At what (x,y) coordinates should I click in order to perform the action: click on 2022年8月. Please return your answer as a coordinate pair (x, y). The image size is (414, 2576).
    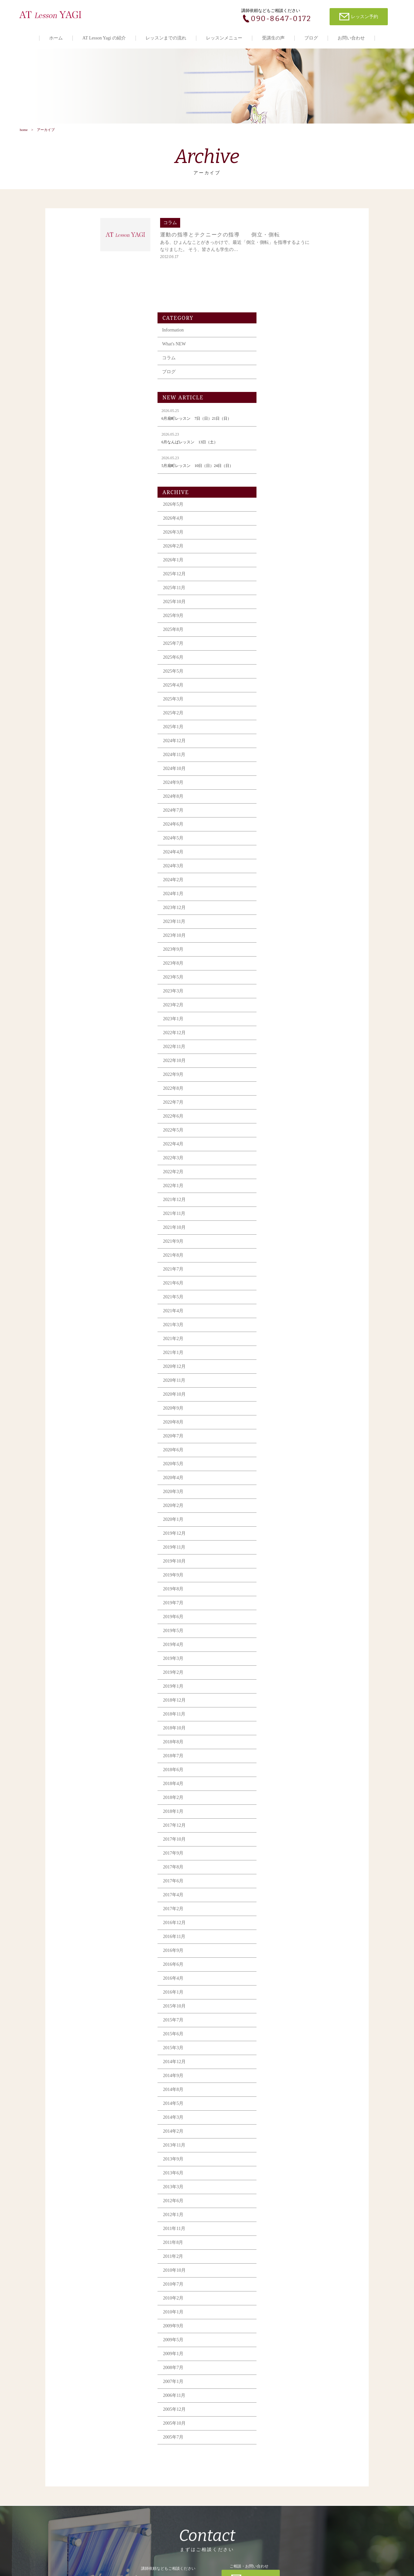
    Looking at the image, I should click on (286, 1004).